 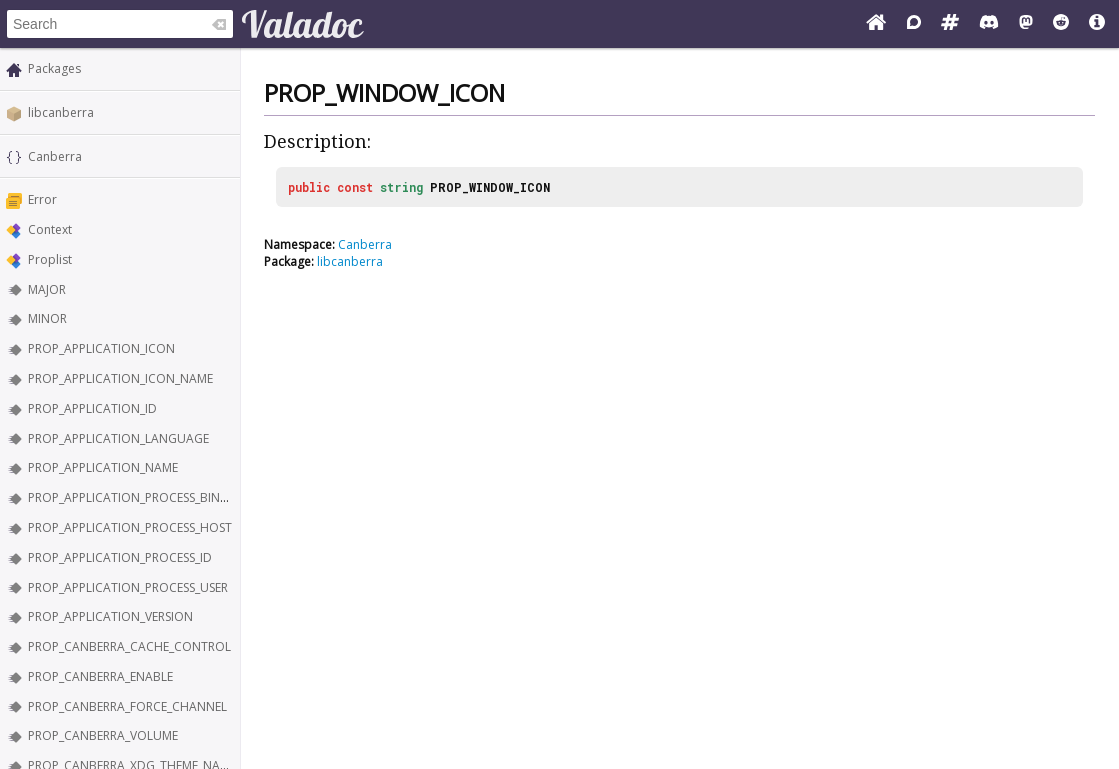 I want to click on MAJOR, so click(x=47, y=289).